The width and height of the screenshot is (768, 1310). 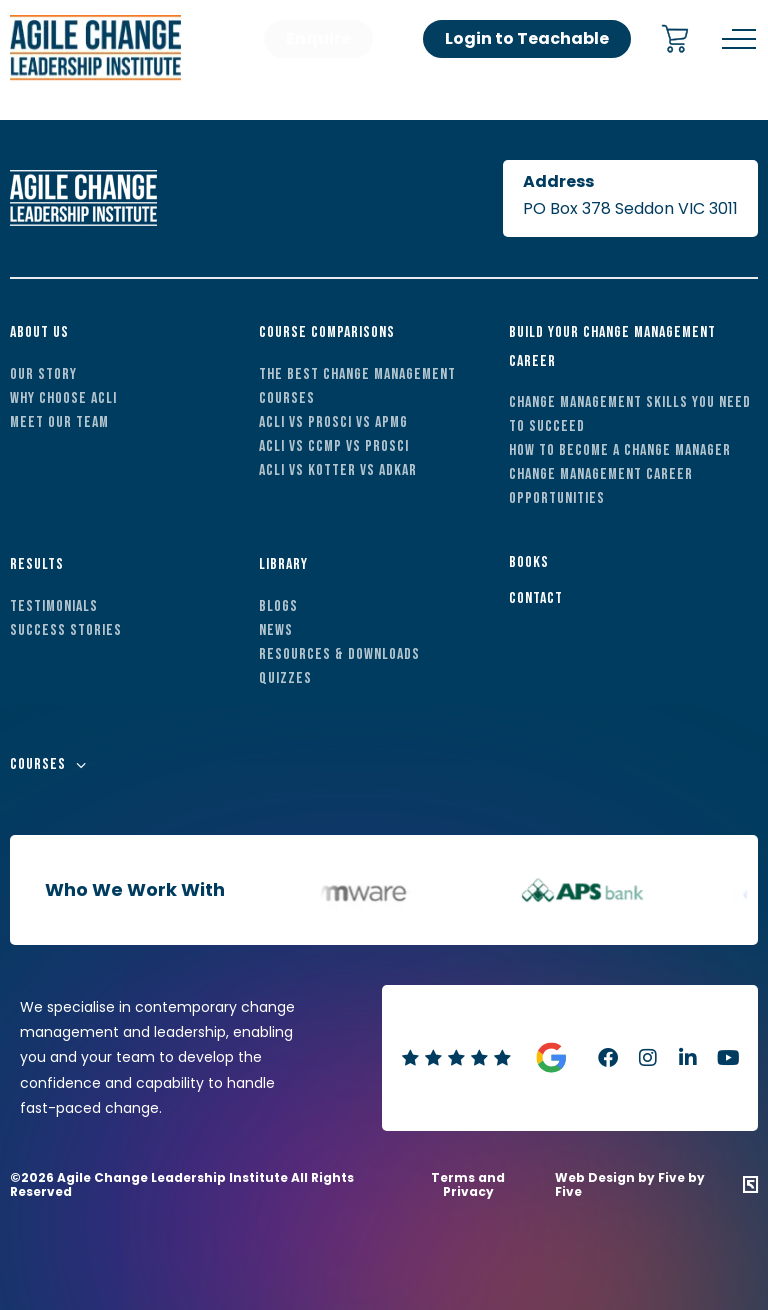 What do you see at coordinates (278, 606) in the screenshot?
I see `Blogs` at bounding box center [278, 606].